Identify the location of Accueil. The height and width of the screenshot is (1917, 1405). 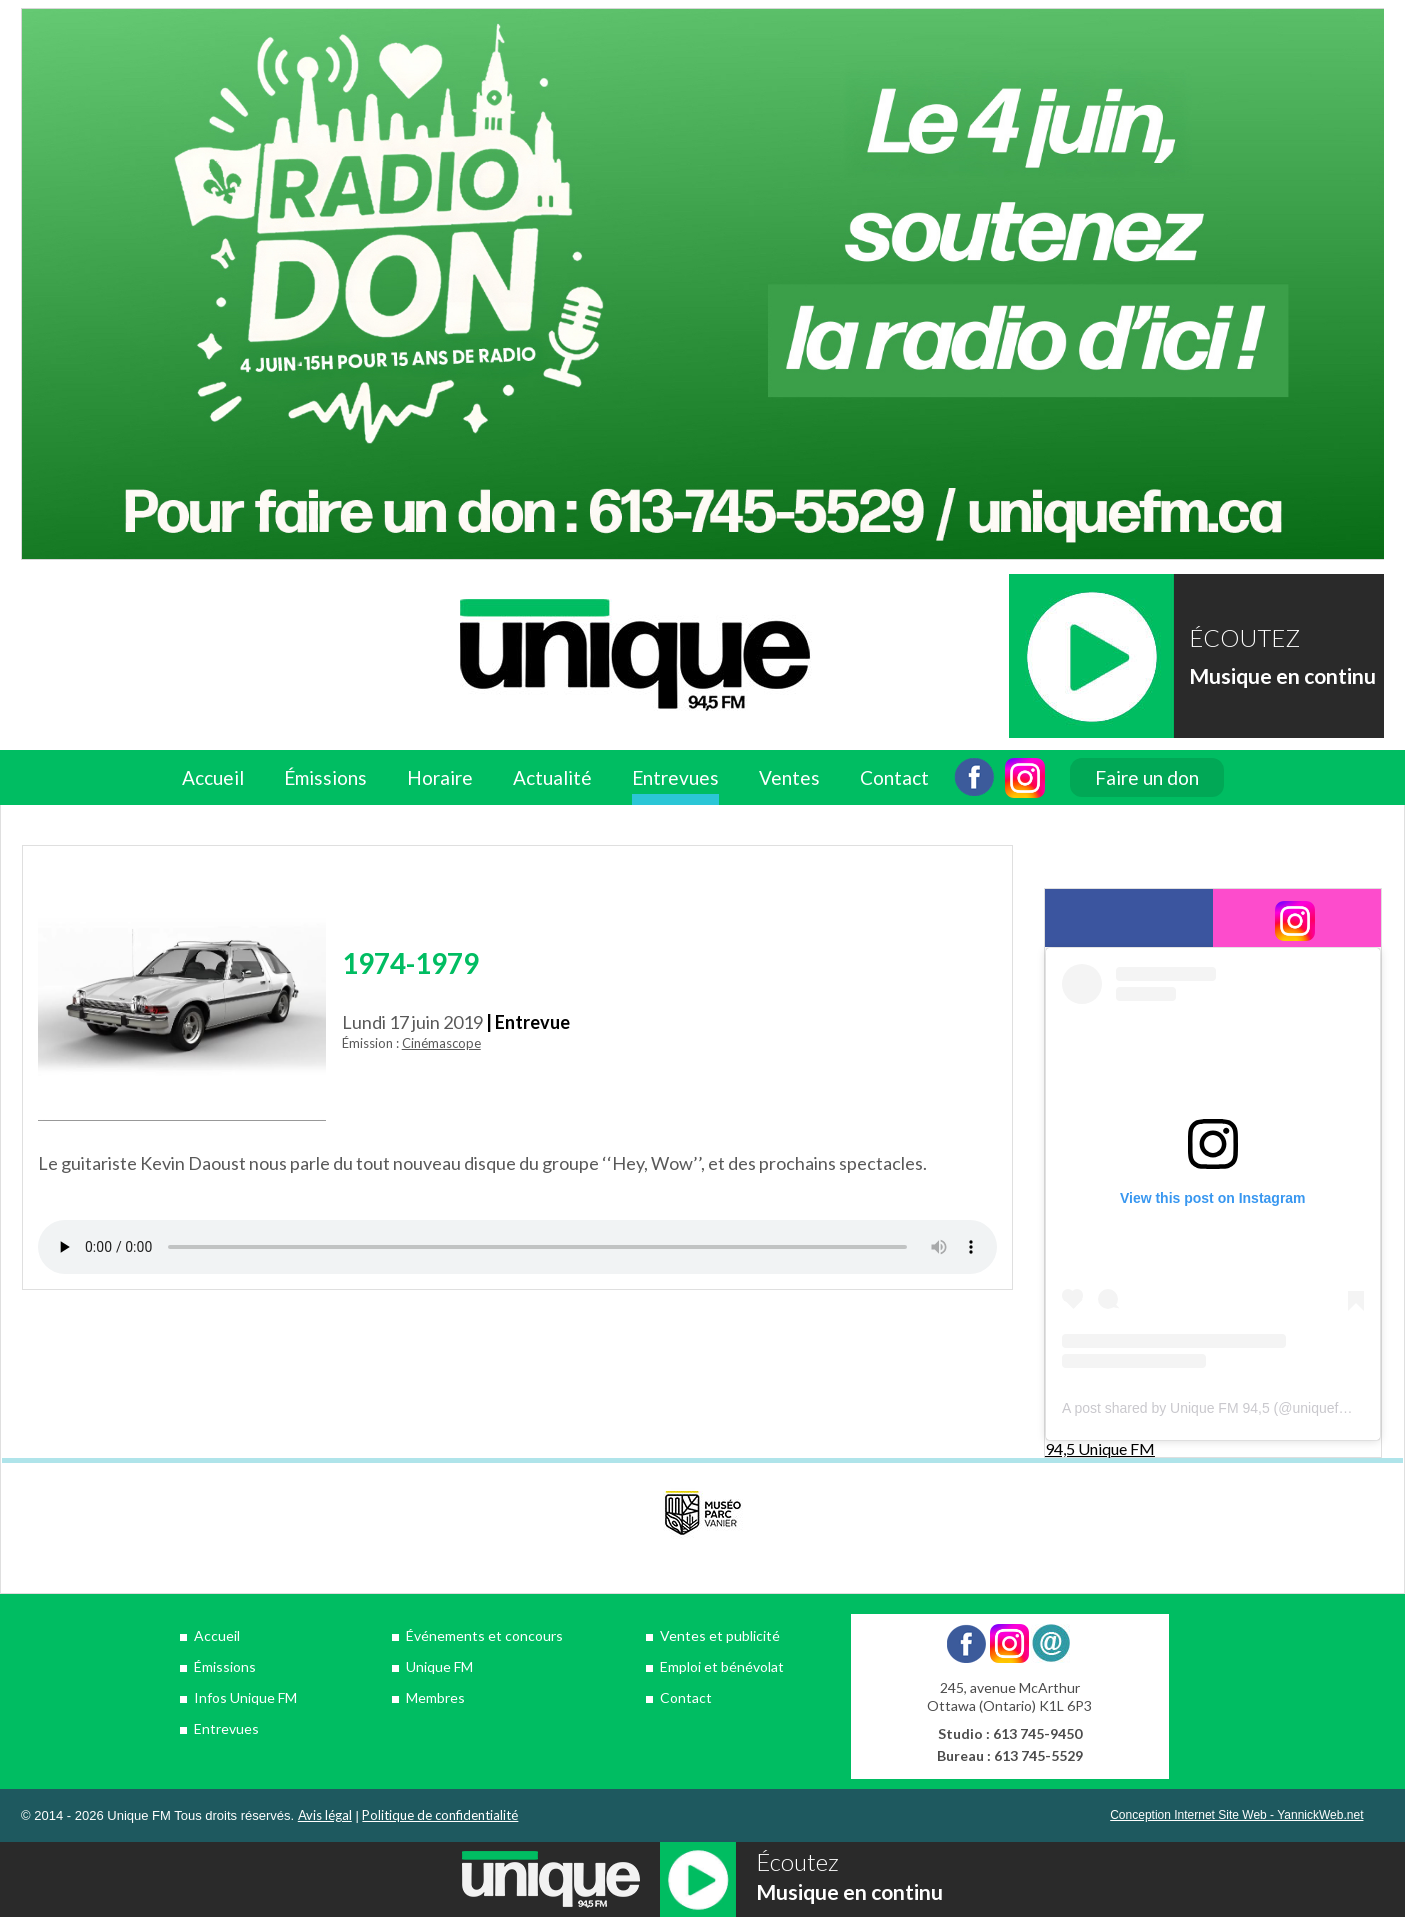
(213, 777).